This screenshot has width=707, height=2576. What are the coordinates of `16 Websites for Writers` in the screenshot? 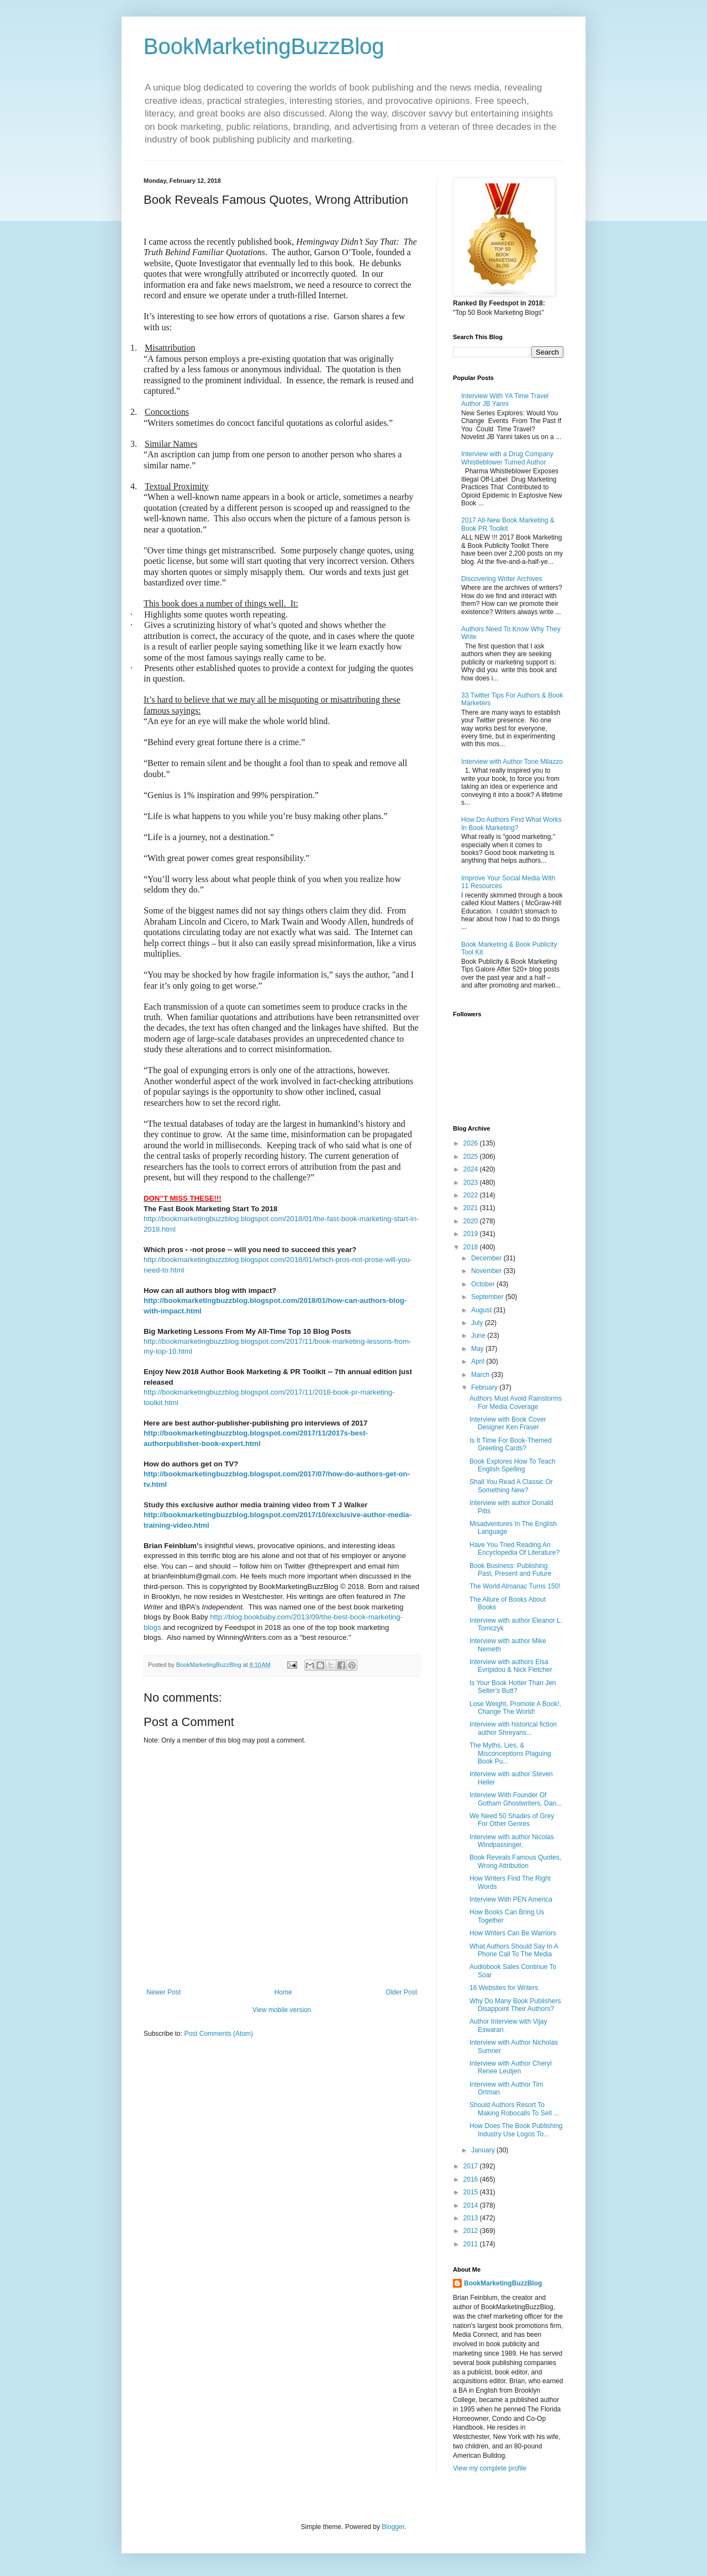 It's located at (503, 1988).